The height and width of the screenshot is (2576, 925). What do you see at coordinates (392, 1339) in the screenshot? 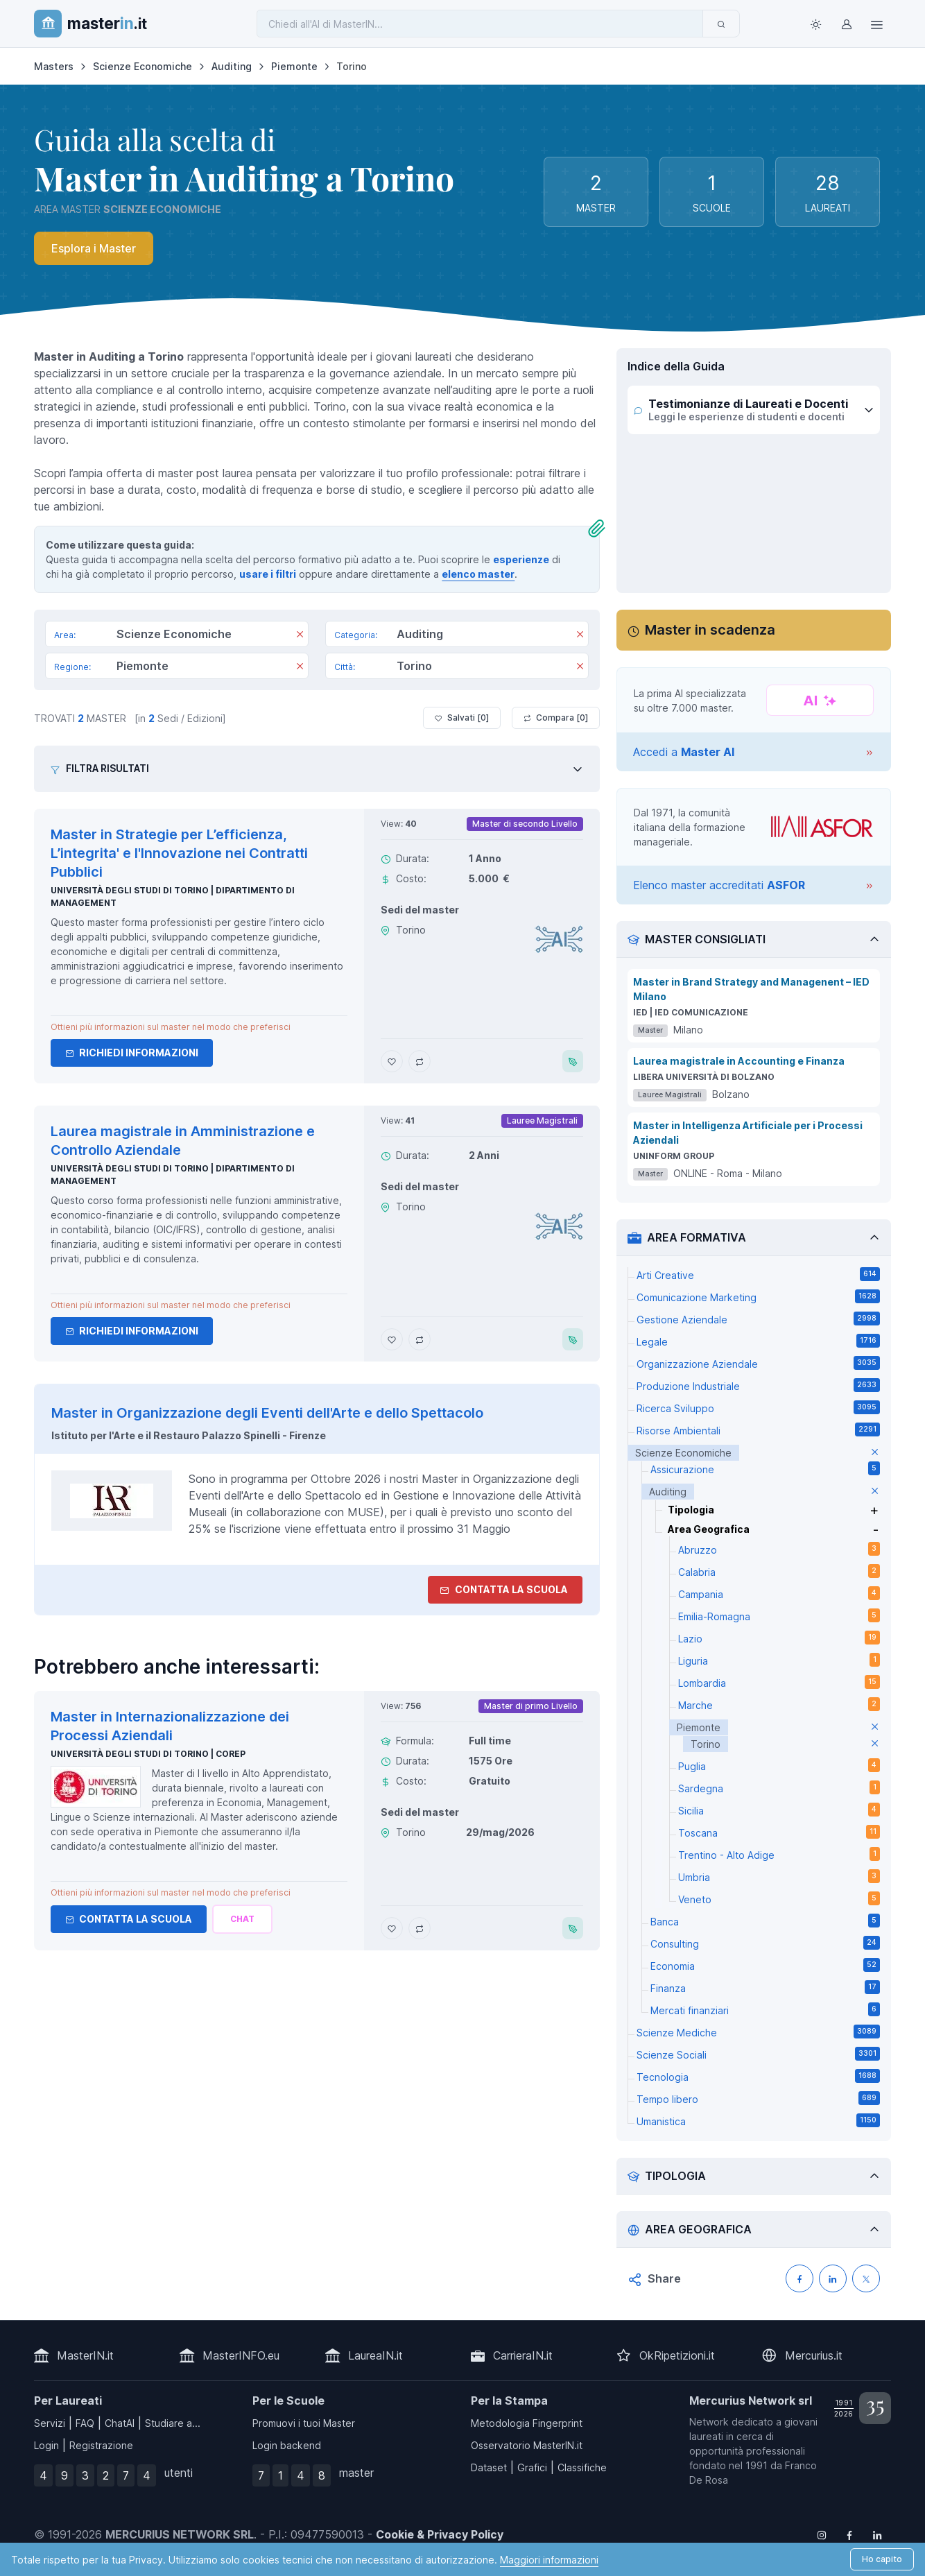
I see `[Aggiungi Laurea magistrale in Amministrazione e Controllo Aziendale ai preferiti]` at bounding box center [392, 1339].